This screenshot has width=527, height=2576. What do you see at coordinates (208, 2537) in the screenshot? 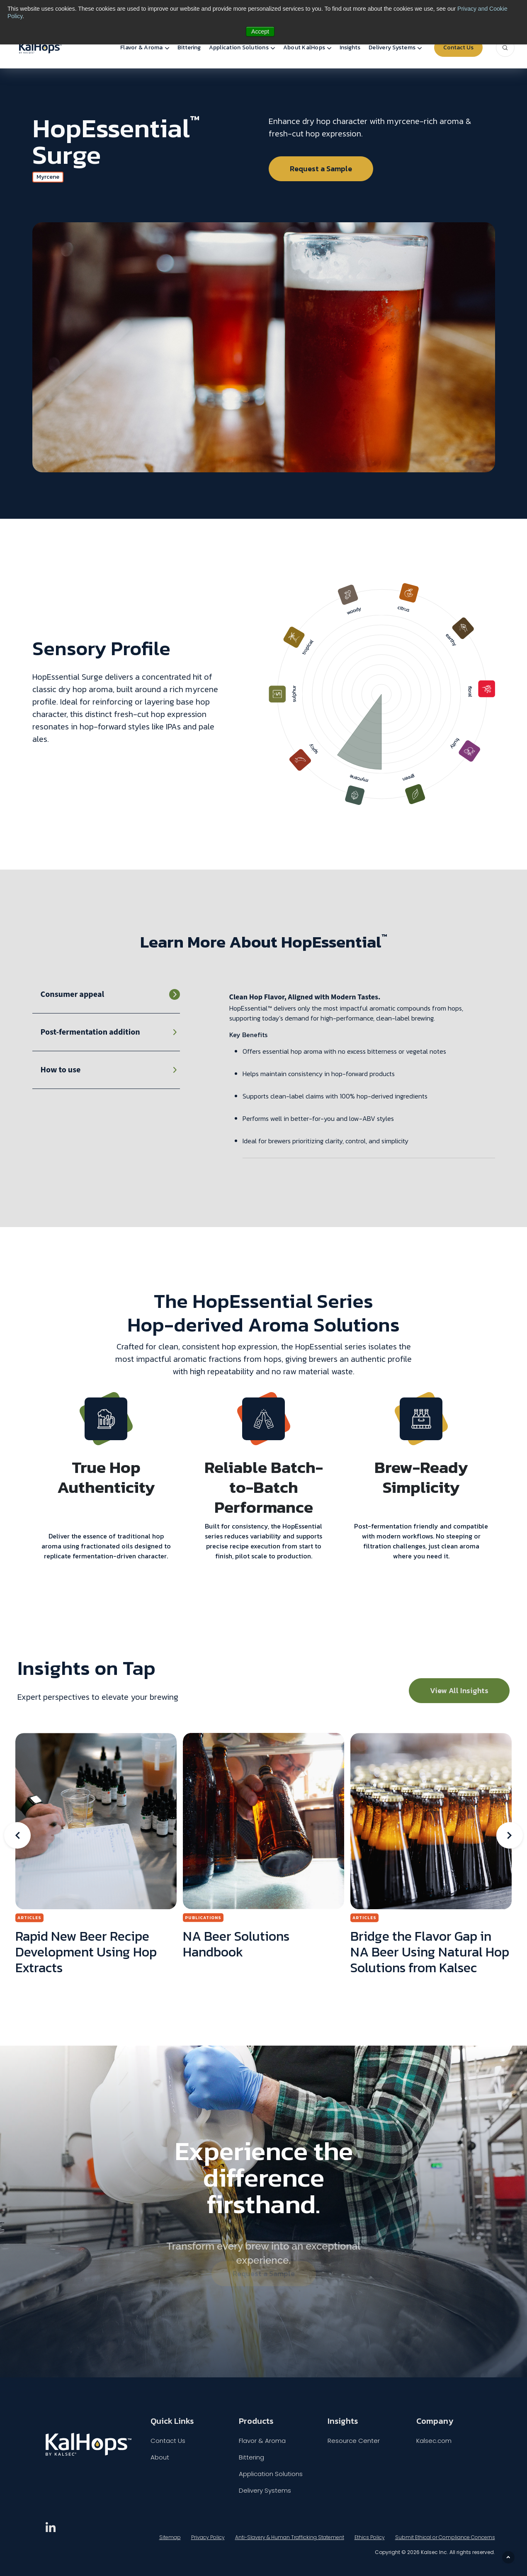
I see `Privacy Policy` at bounding box center [208, 2537].